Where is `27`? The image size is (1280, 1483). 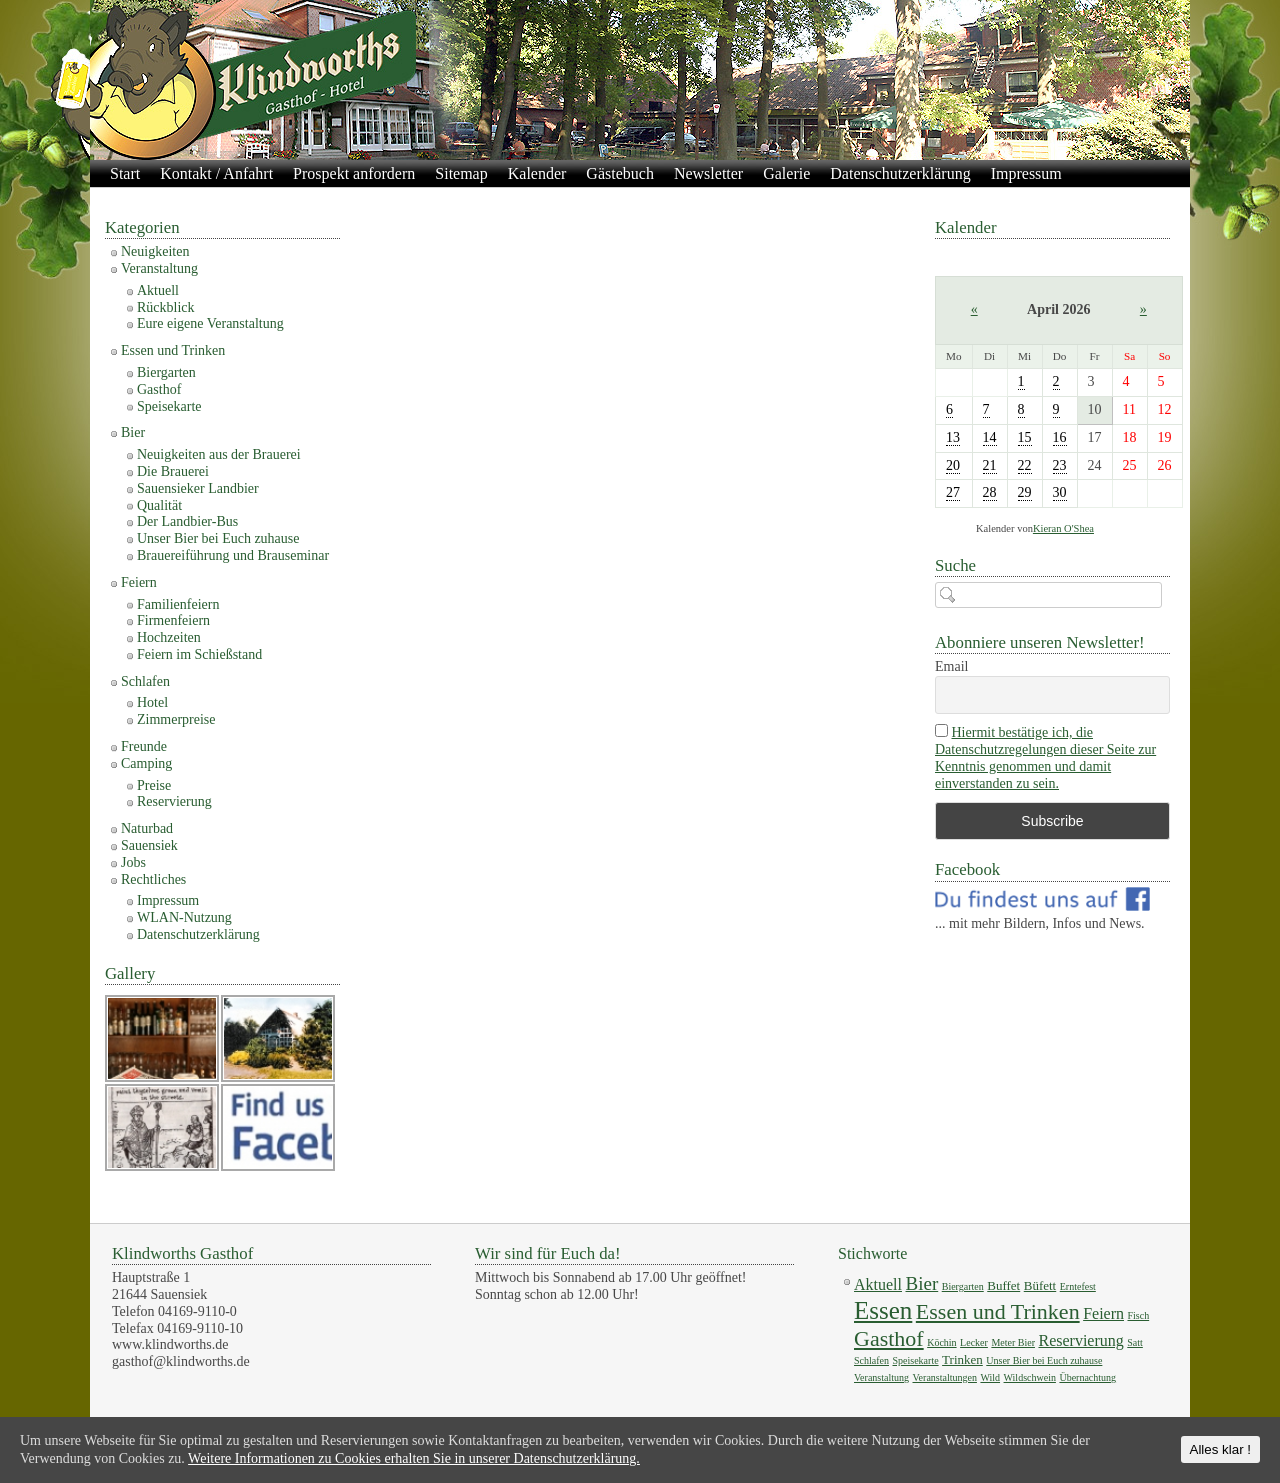 27 is located at coordinates (953, 492).